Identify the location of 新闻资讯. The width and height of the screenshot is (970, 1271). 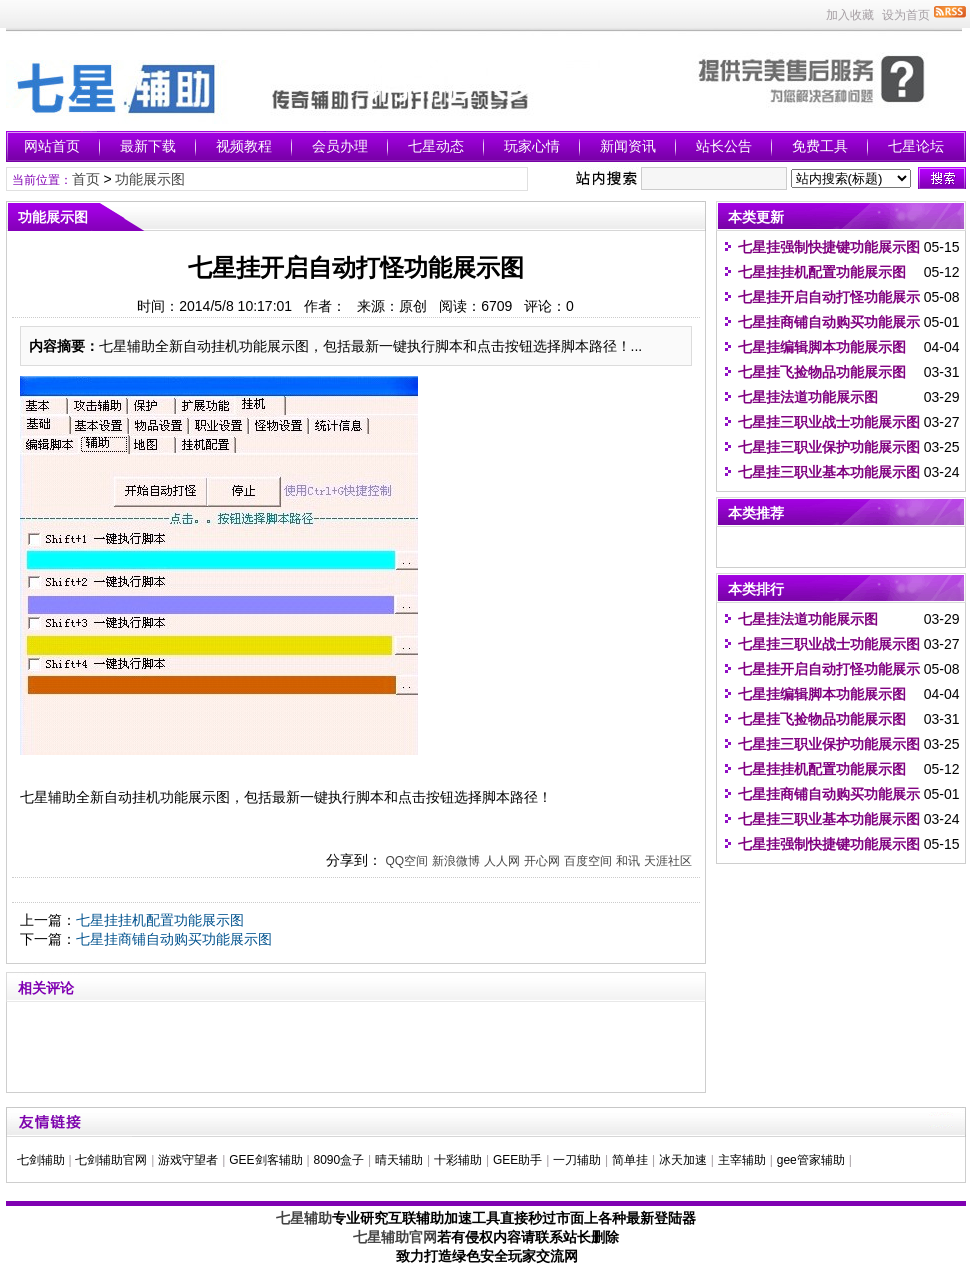
(628, 146).